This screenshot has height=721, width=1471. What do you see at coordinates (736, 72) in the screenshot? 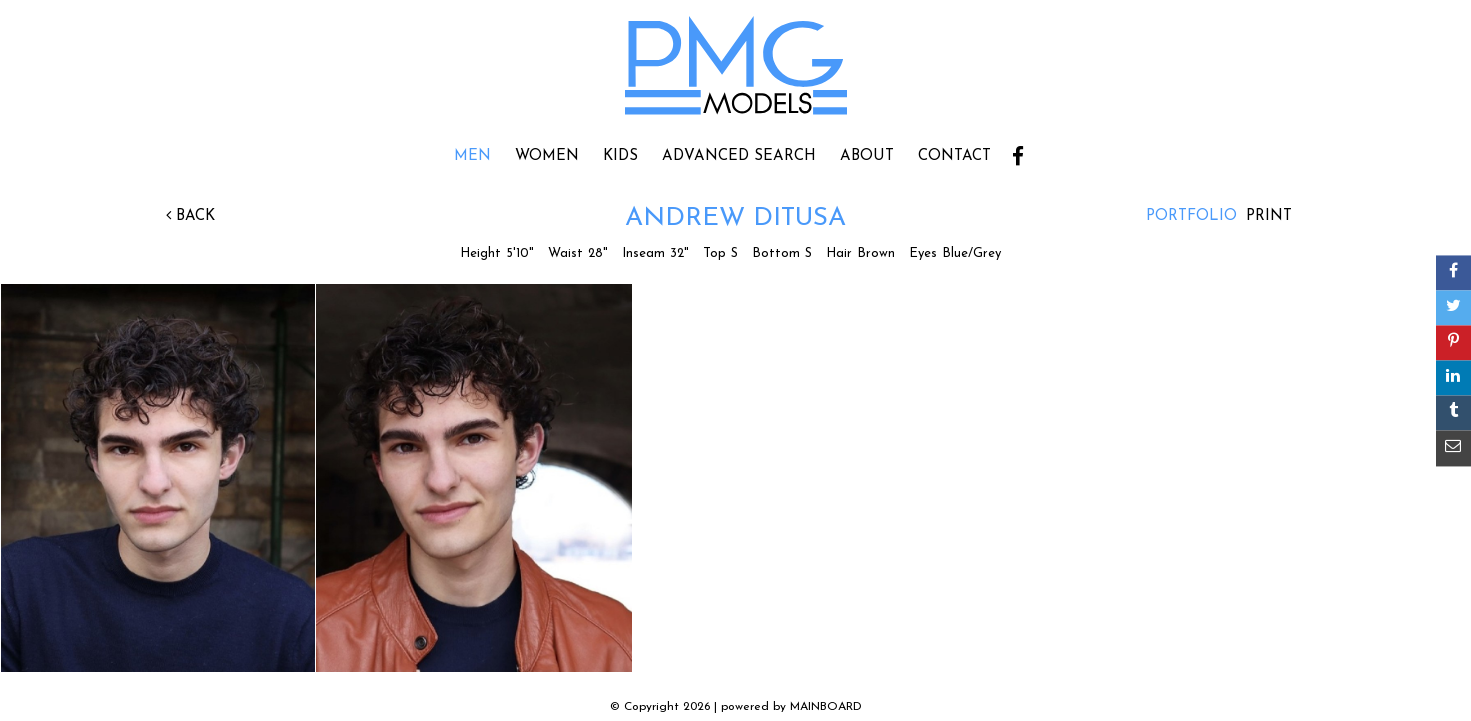
I see `PMG Models` at bounding box center [736, 72].